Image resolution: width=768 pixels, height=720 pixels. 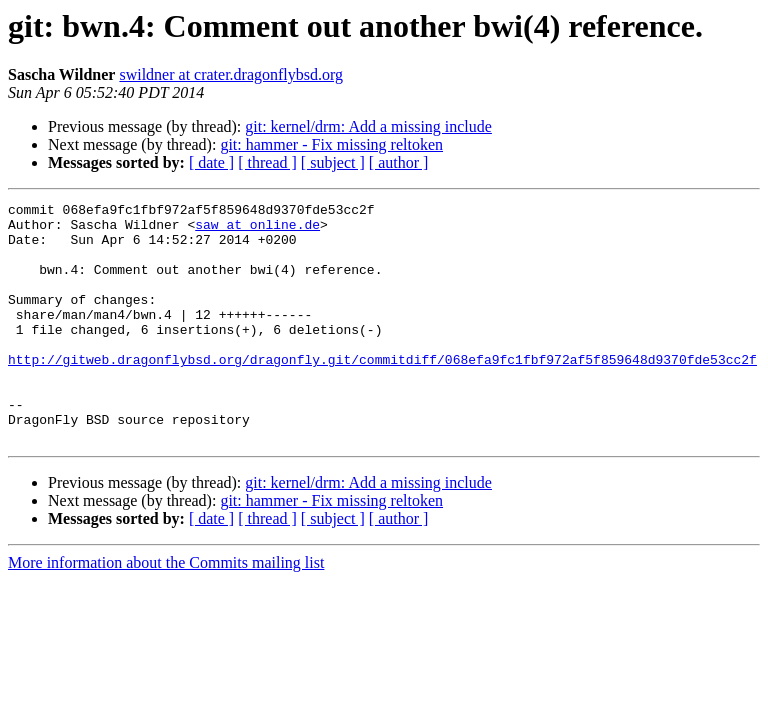 What do you see at coordinates (211, 162) in the screenshot?
I see `[ date ]` at bounding box center [211, 162].